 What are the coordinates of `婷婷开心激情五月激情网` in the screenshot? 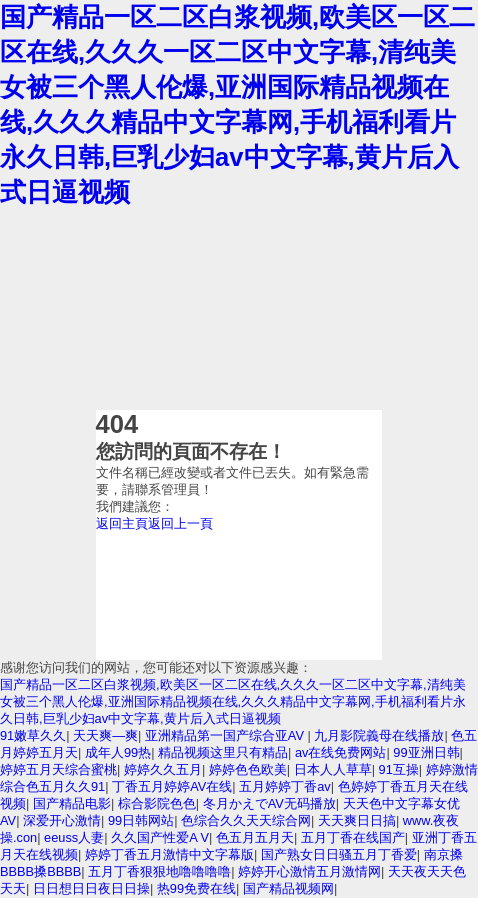 It's located at (309, 871).